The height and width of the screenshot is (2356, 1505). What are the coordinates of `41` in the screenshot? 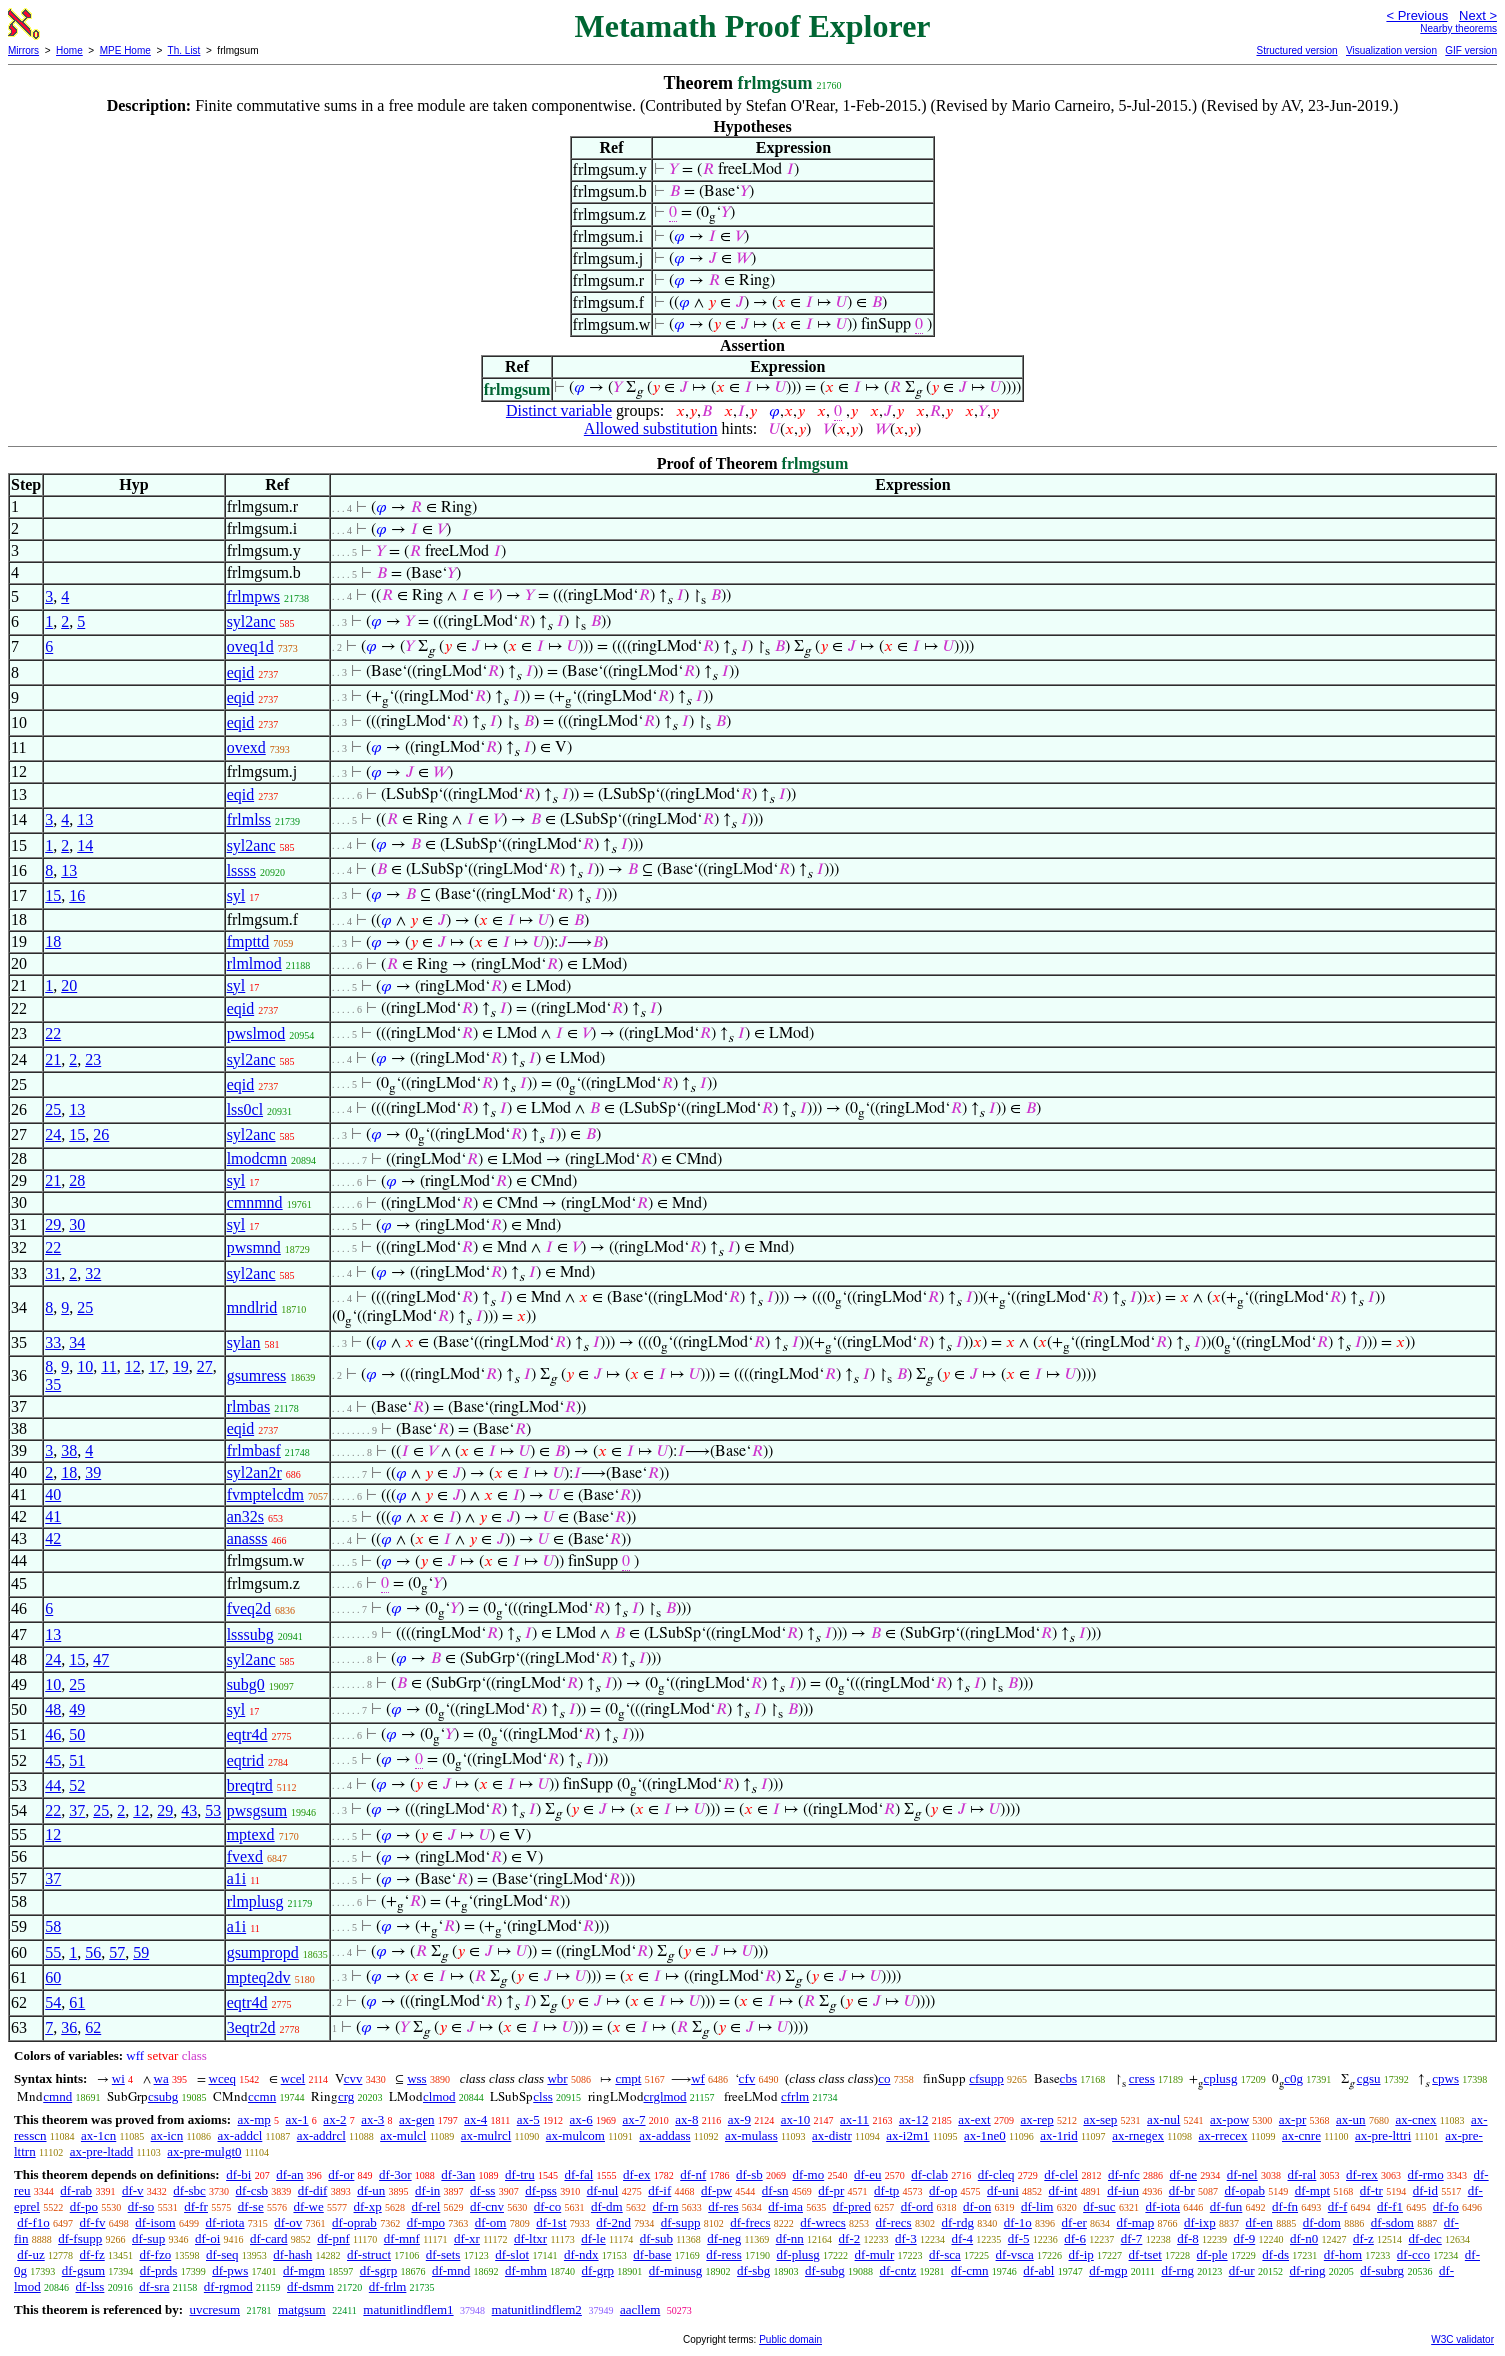 It's located at (53, 1516).